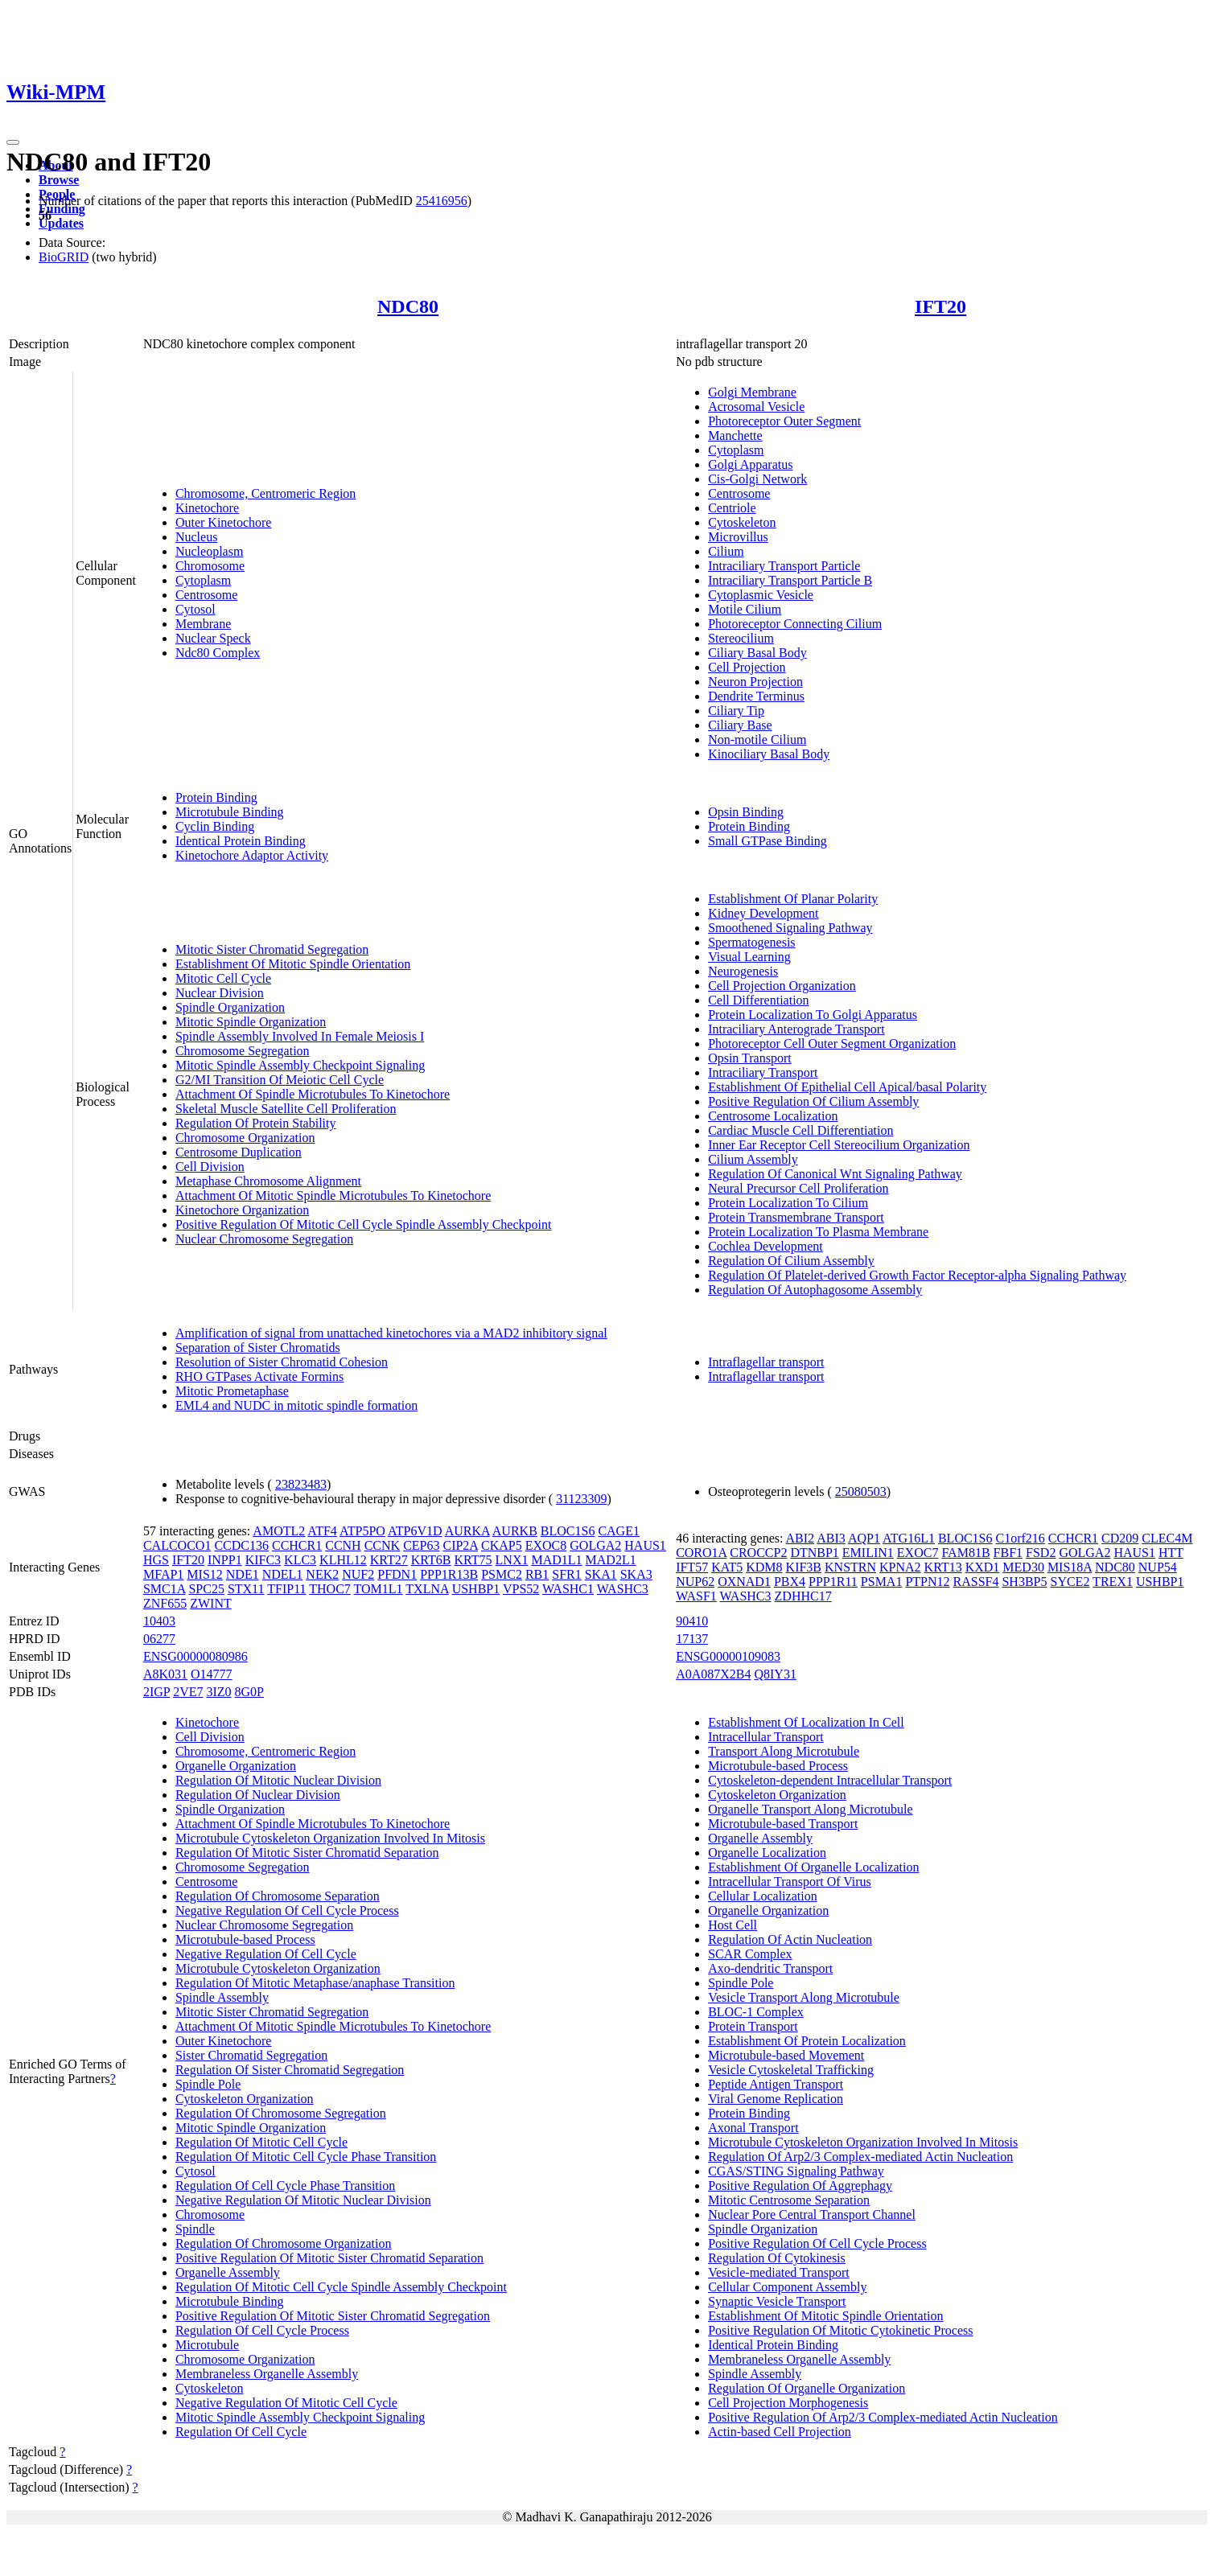  Describe the element at coordinates (241, 1545) in the screenshot. I see `CCDC136` at that location.